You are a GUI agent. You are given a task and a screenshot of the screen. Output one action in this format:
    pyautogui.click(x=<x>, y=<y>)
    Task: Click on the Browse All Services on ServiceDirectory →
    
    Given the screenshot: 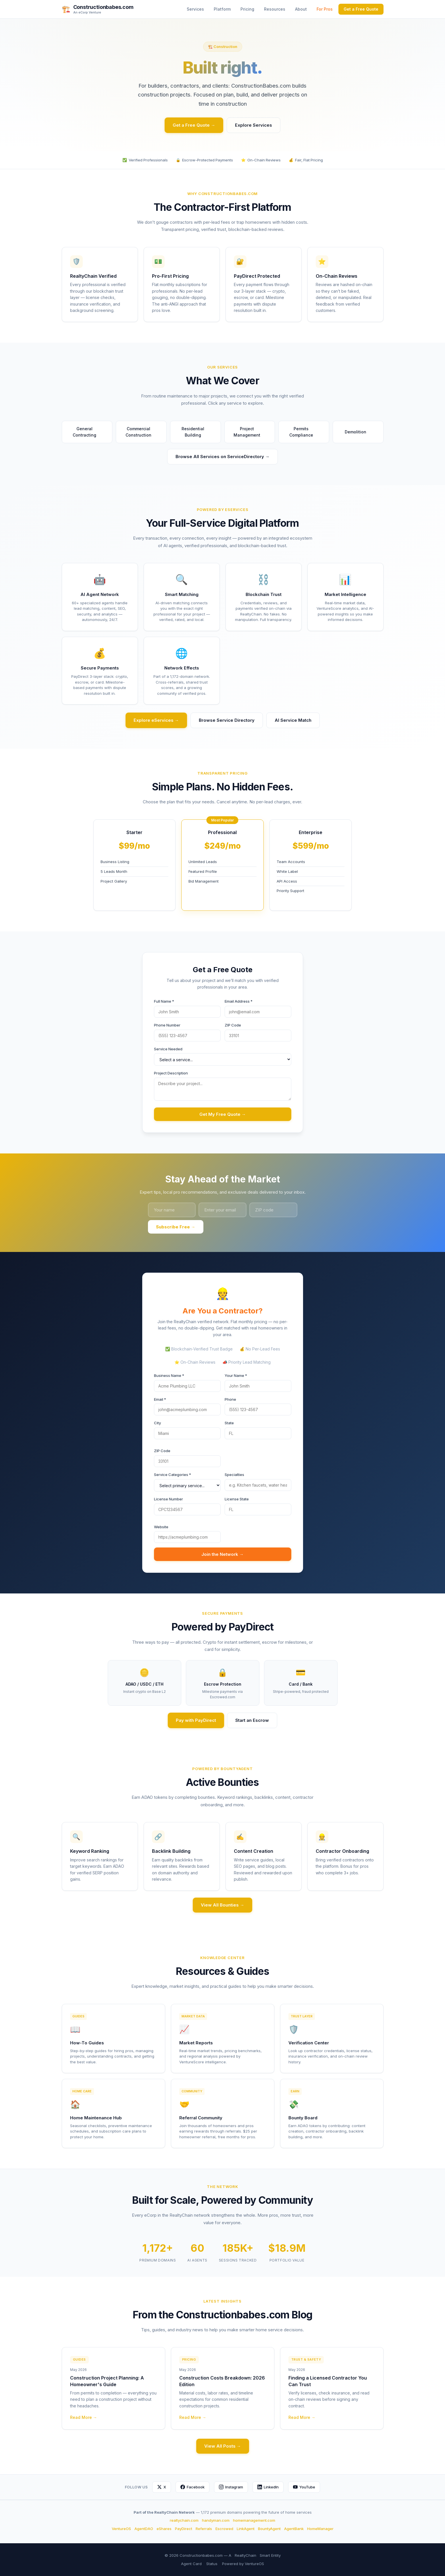 What is the action you would take?
    pyautogui.click(x=222, y=456)
    